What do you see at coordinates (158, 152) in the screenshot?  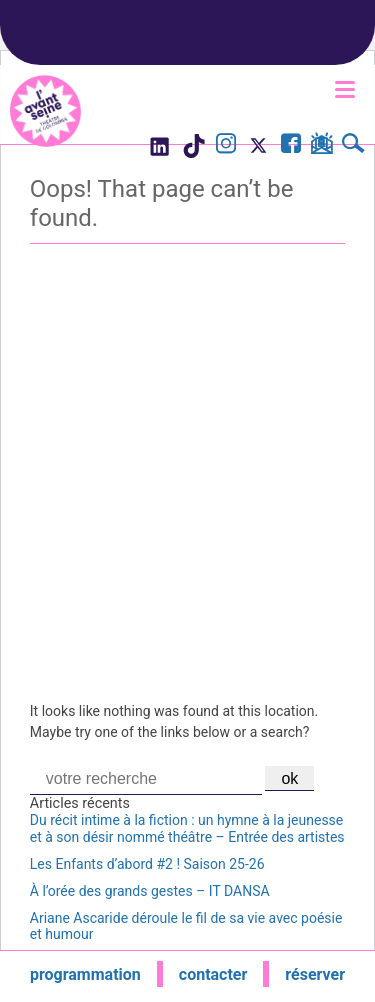 I see `[Visite le compte LinkedIn de l'Avant Seine]` at bounding box center [158, 152].